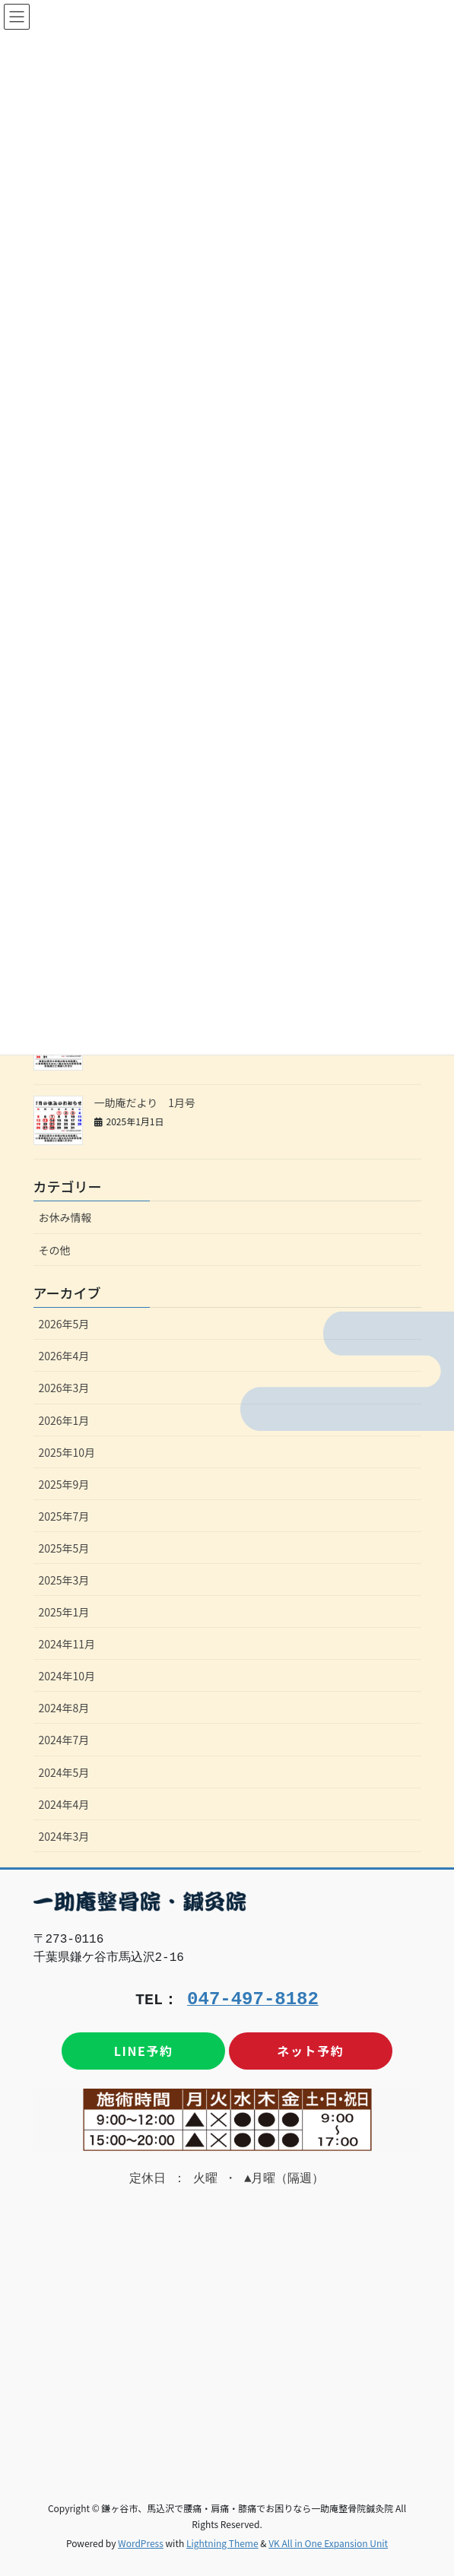 The image size is (454, 2576). Describe the element at coordinates (143, 2050) in the screenshot. I see `LINE予約` at that location.